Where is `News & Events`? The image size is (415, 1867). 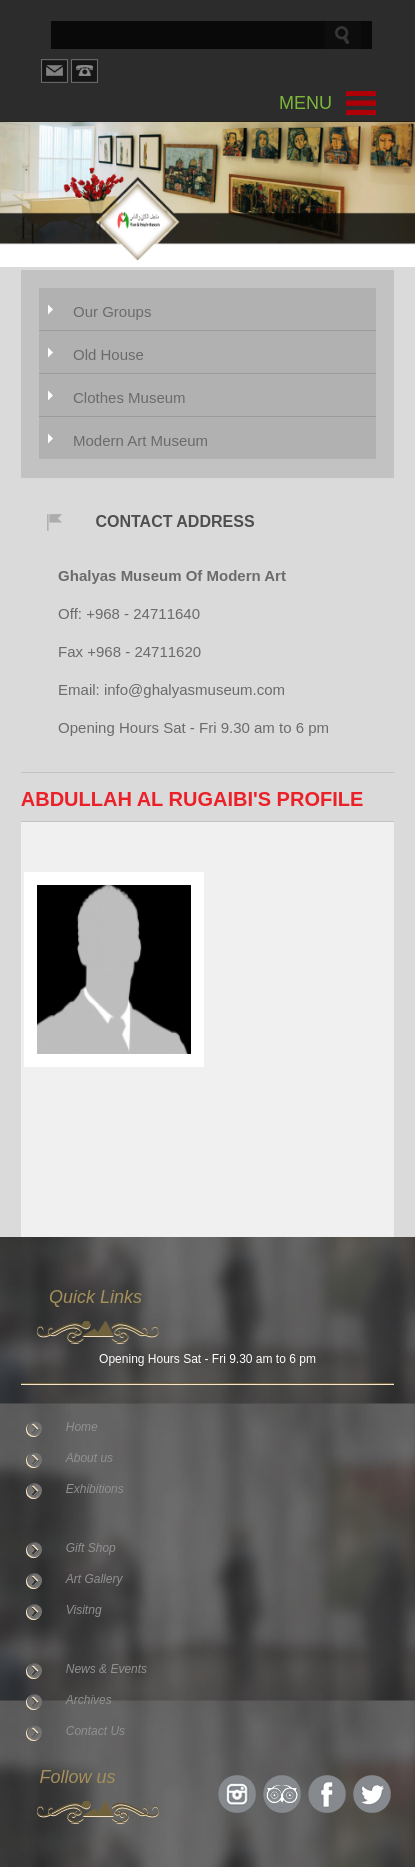
News & Events is located at coordinates (106, 1669).